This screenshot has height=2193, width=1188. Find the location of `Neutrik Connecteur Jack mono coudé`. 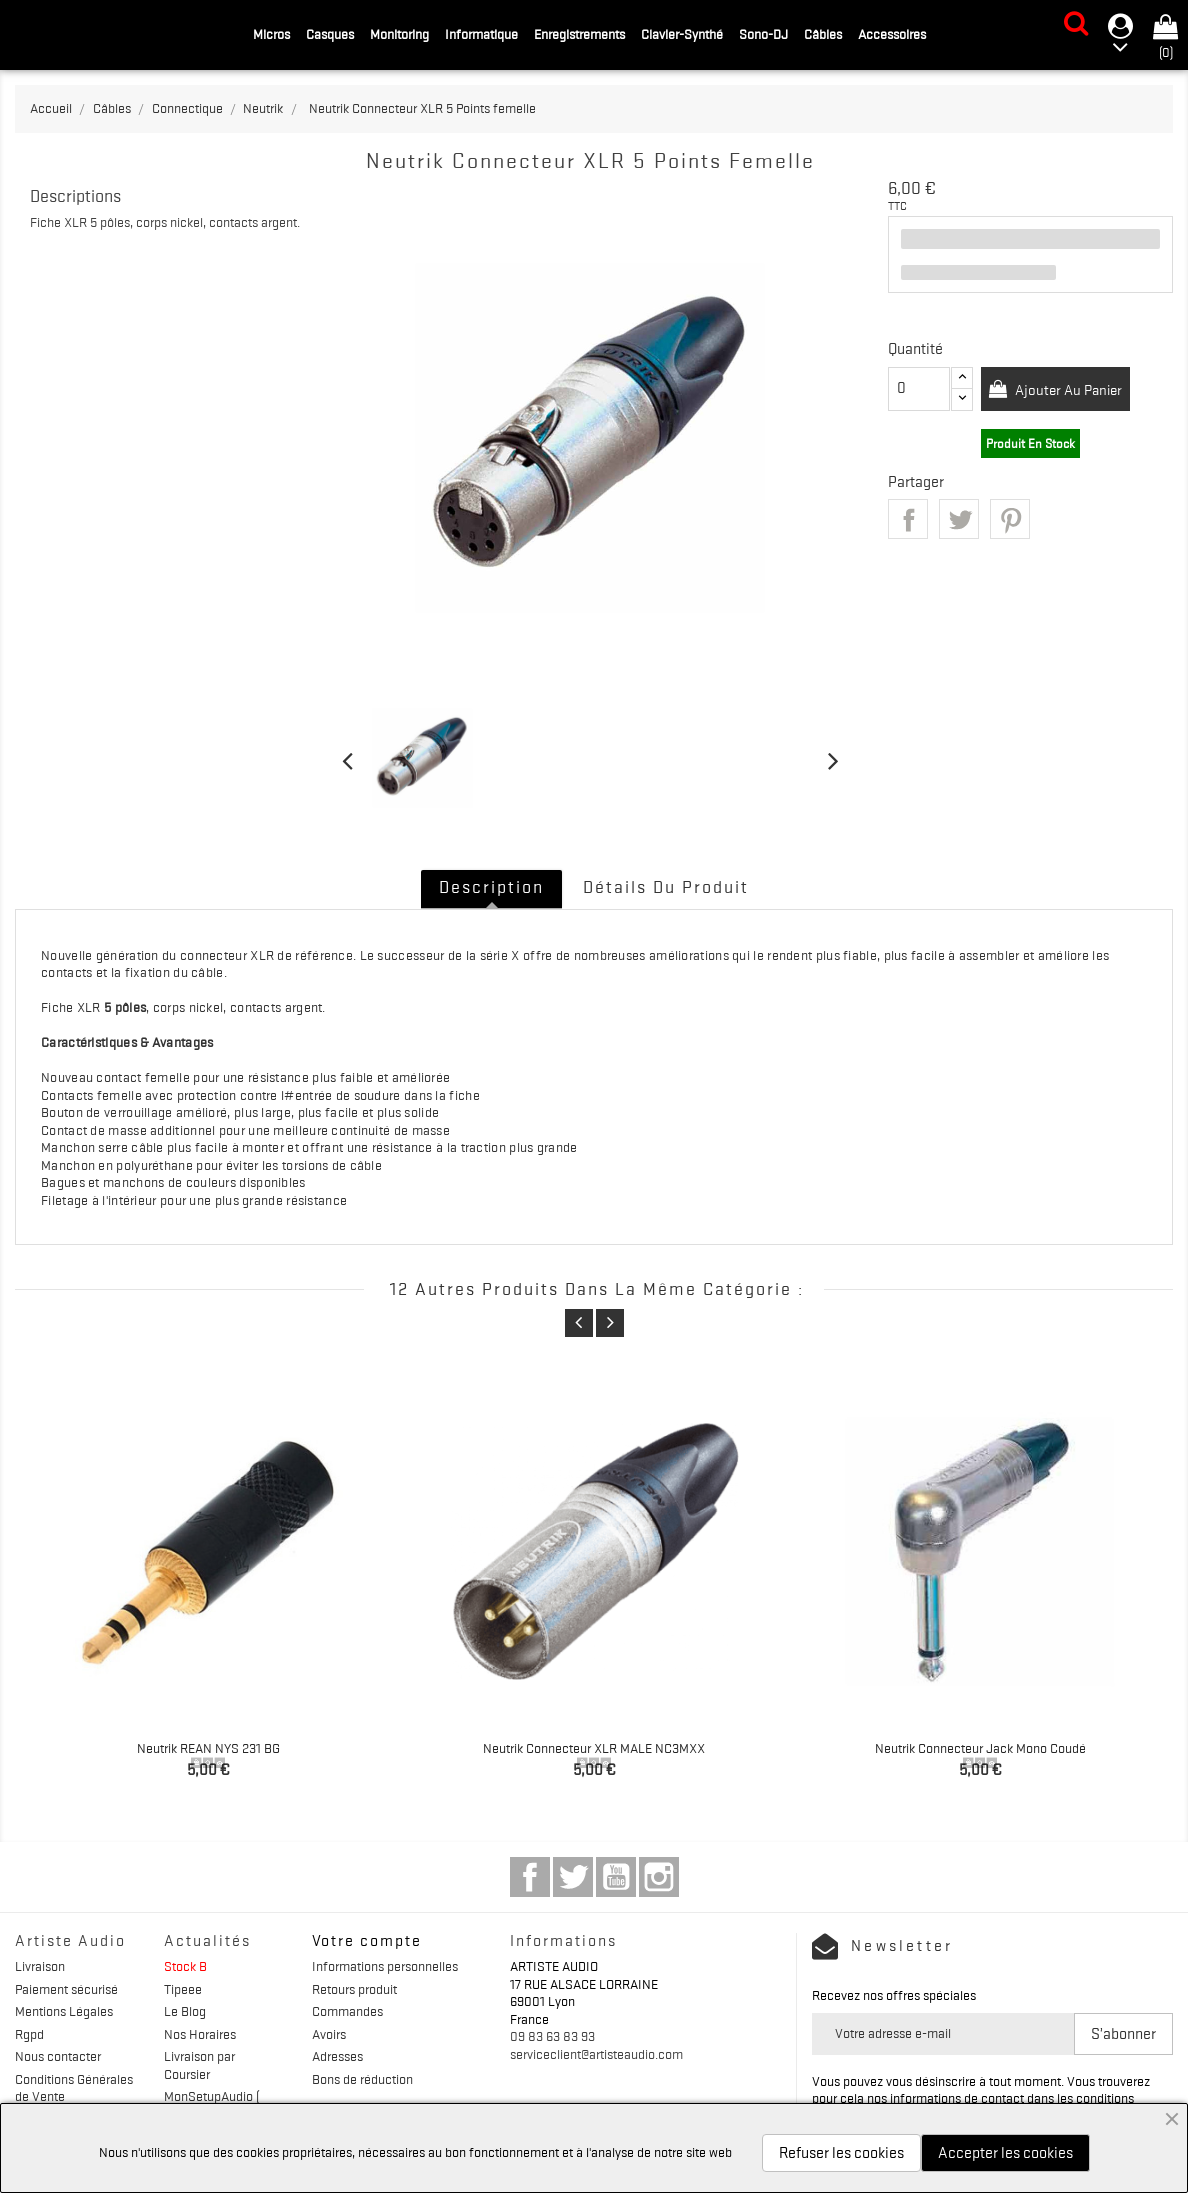

Neutrik Connecteur Jack mono coudé is located at coordinates (980, 1748).